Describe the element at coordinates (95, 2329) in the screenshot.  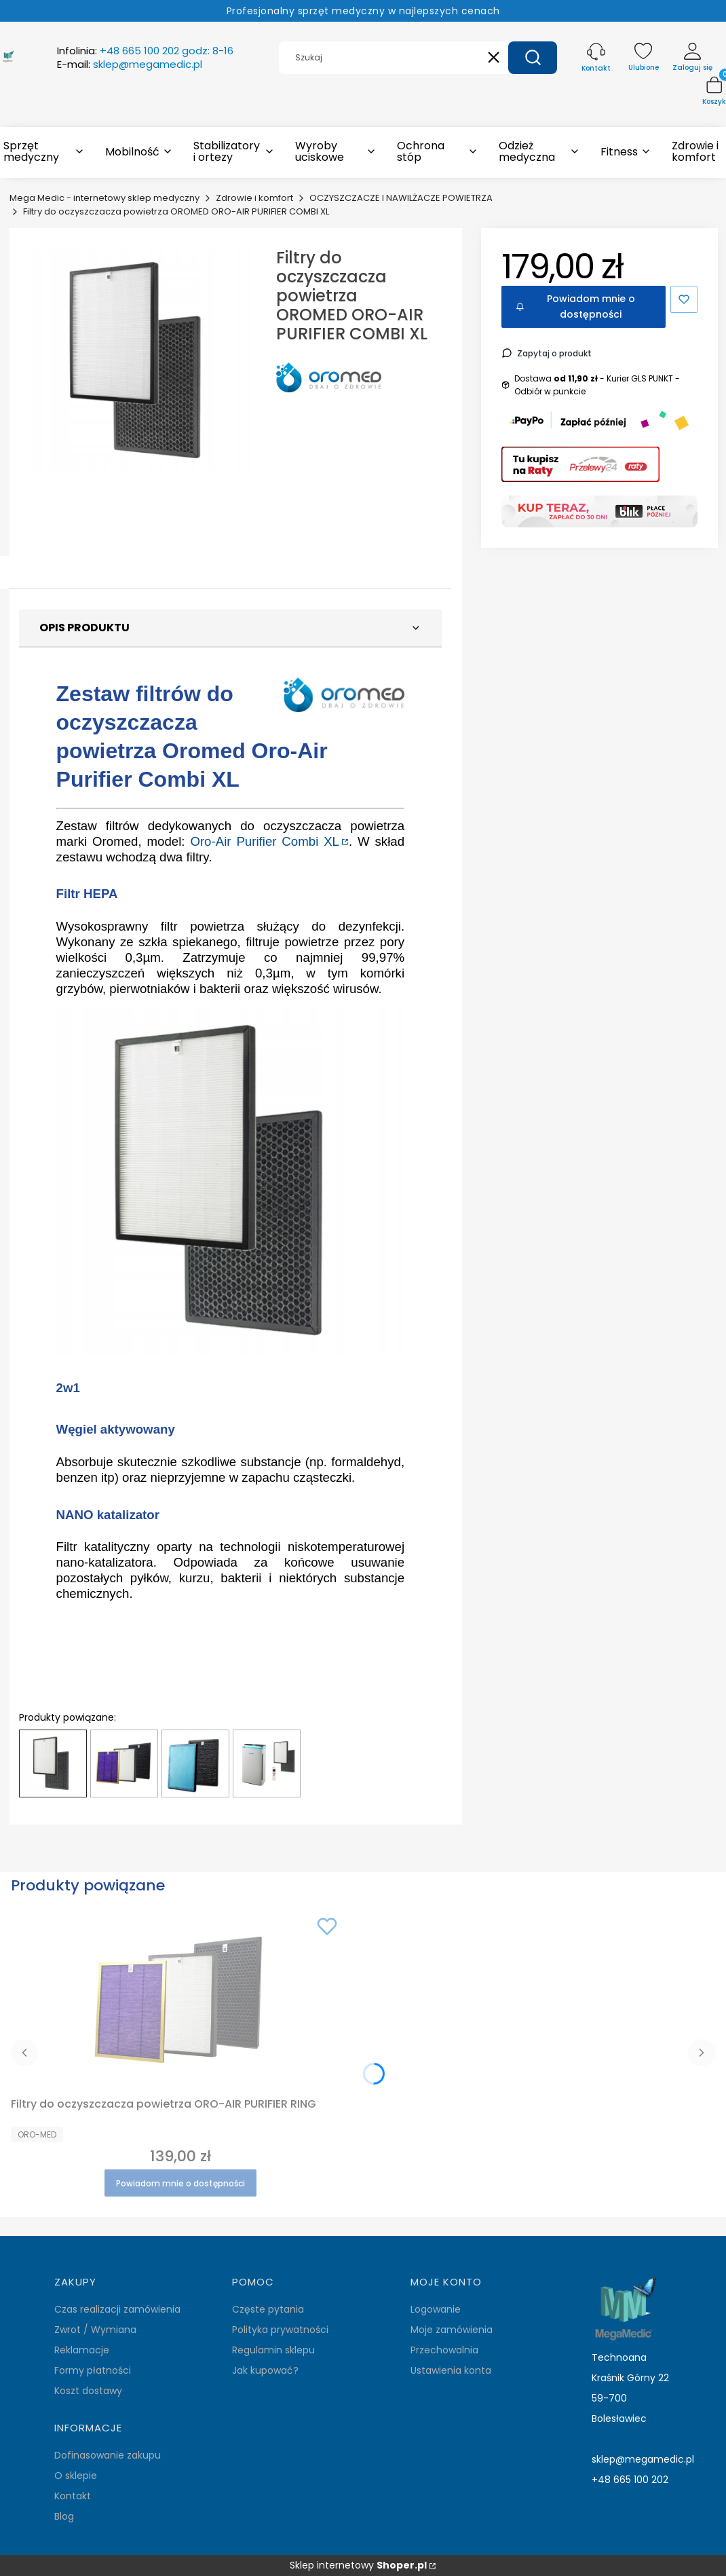
I see `Zwrot / Wymiana` at that location.